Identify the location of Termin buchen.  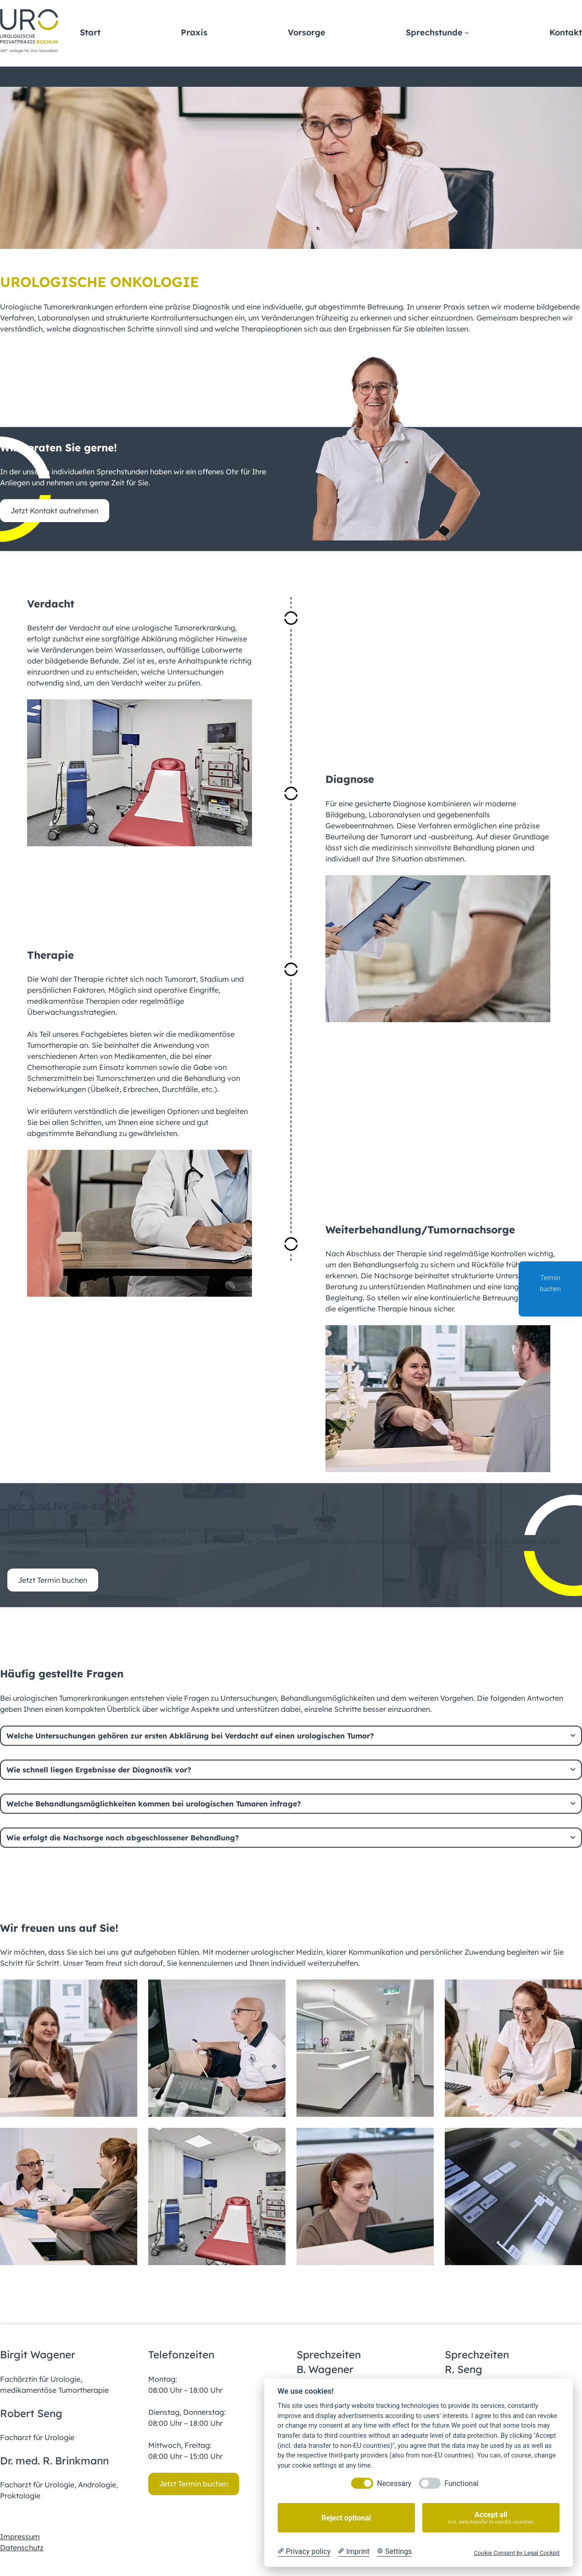
(550, 1289).